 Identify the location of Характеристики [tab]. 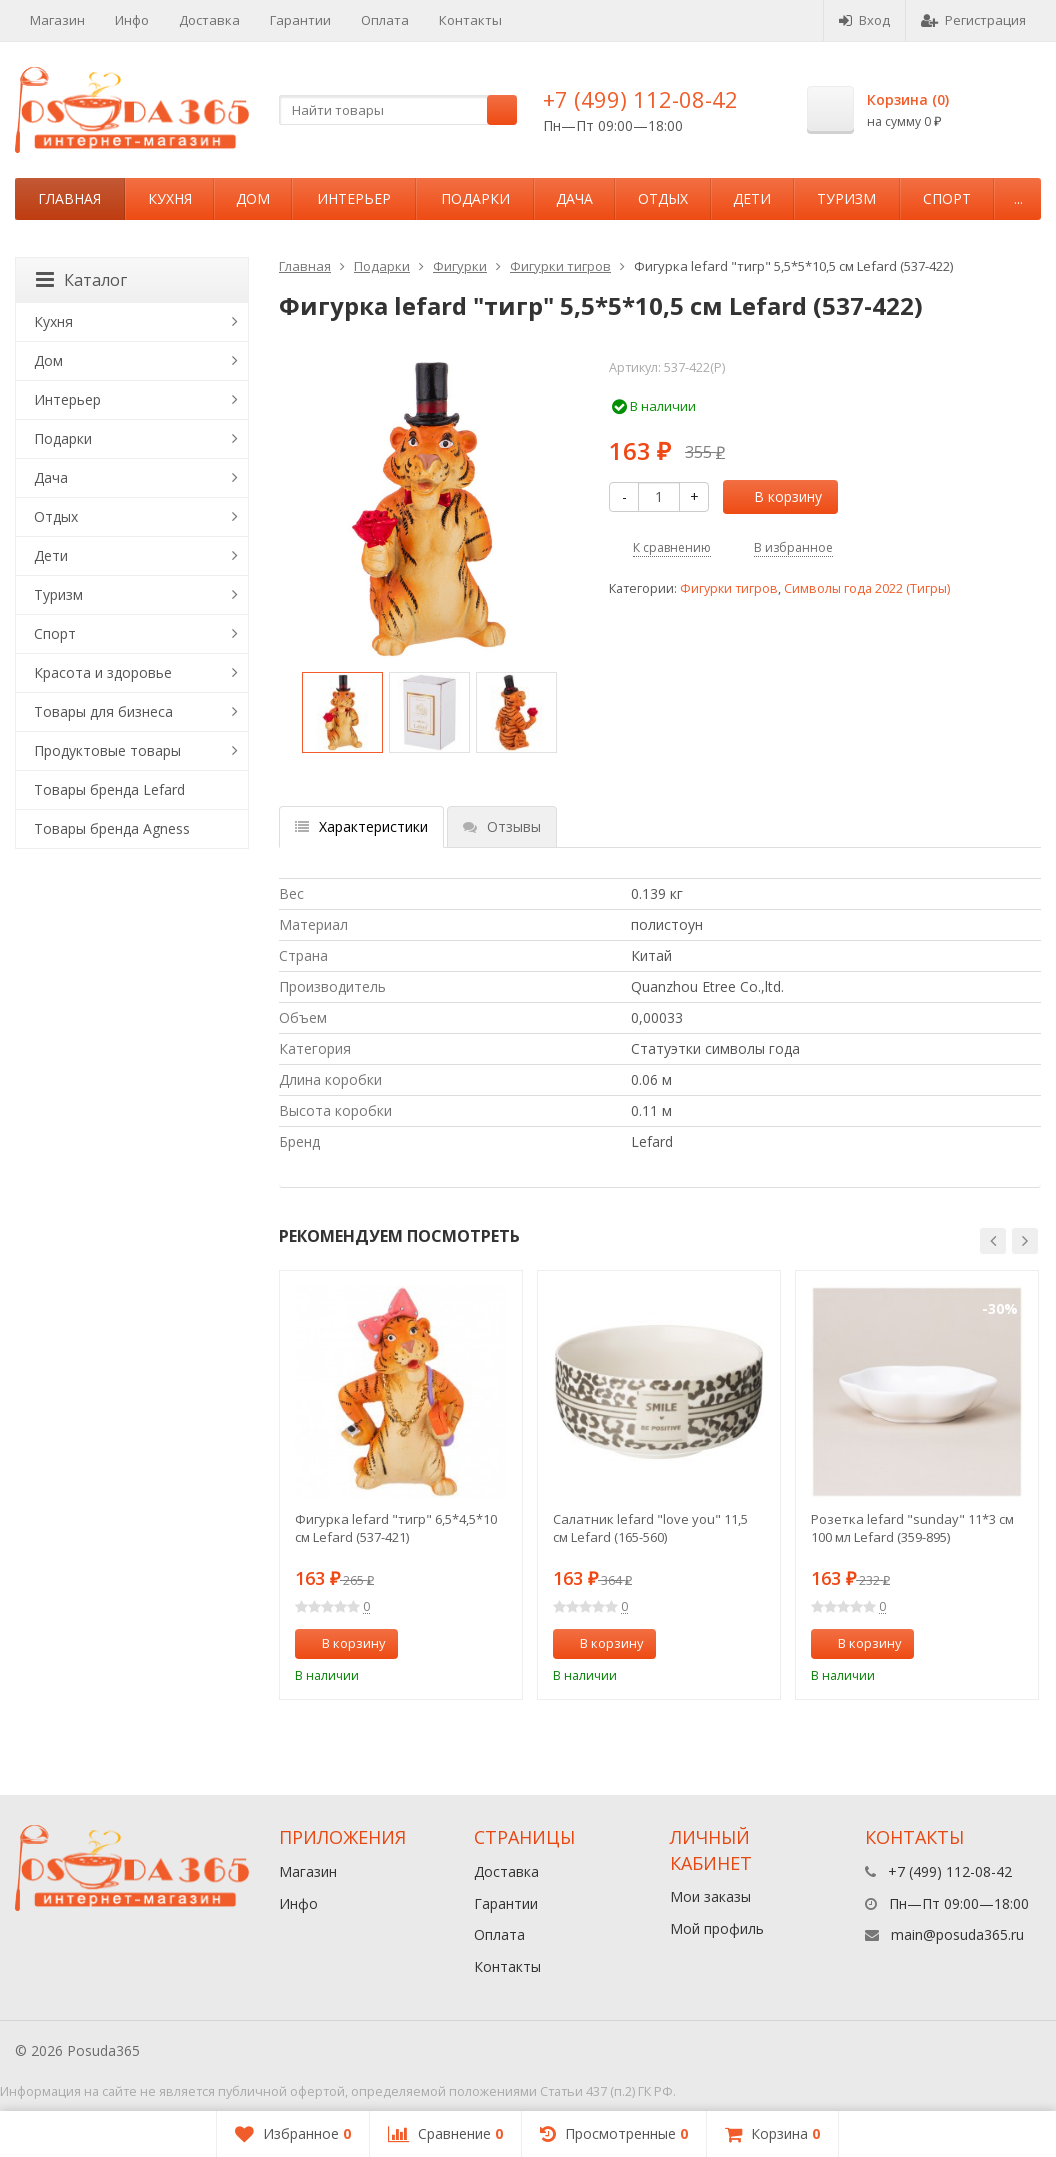
(361, 826).